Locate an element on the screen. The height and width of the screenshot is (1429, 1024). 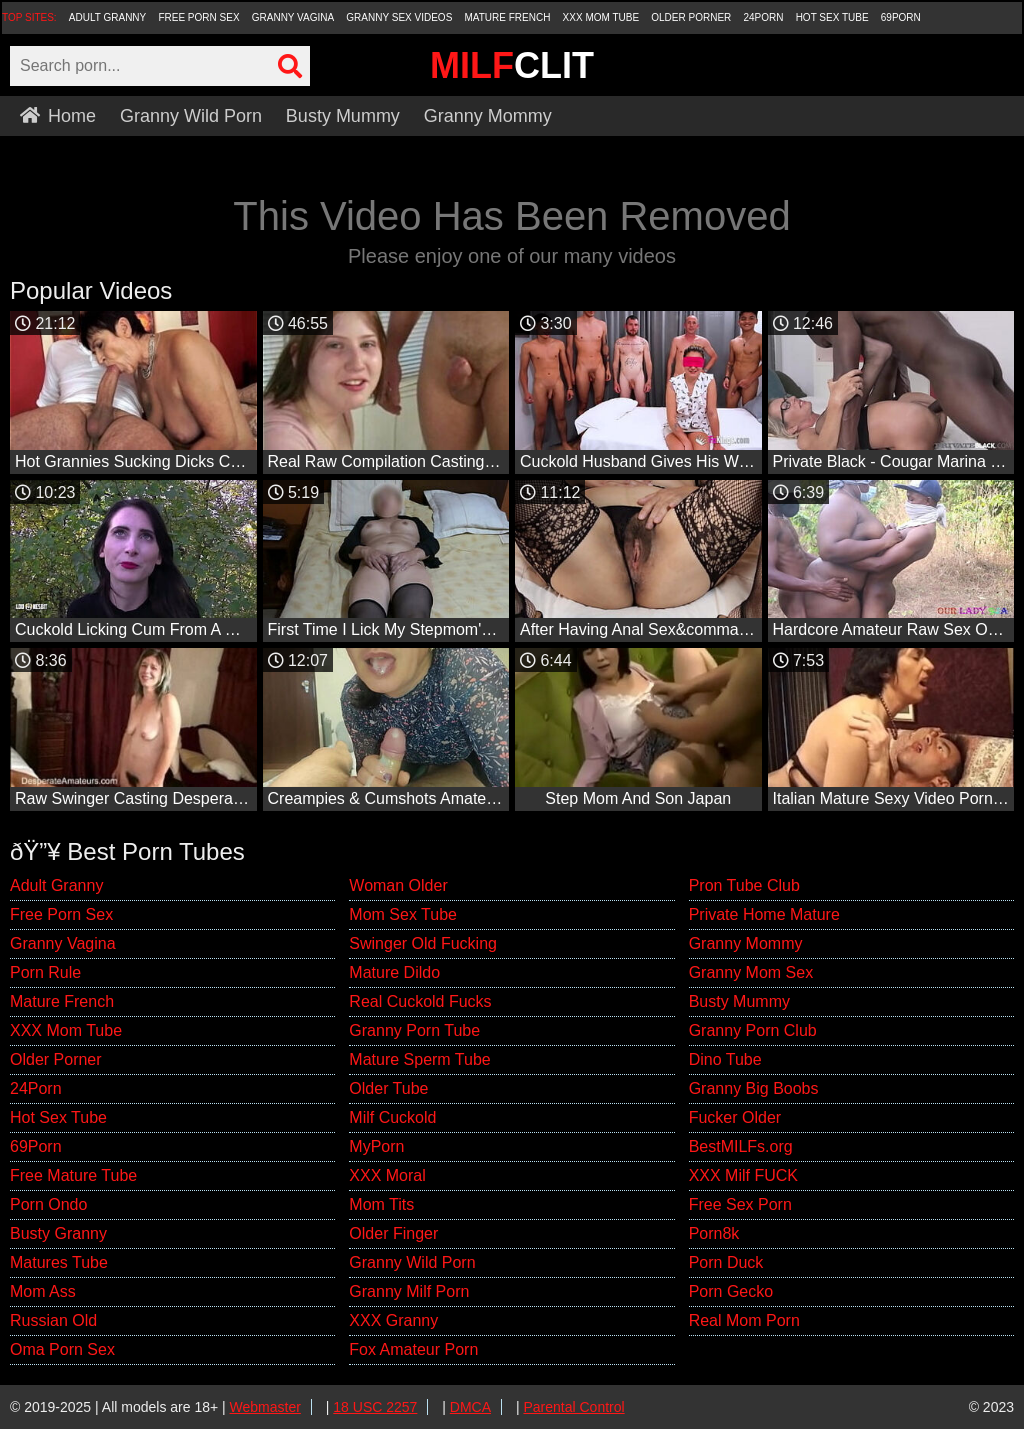
Real Cuckold Fucks is located at coordinates (420, 1001).